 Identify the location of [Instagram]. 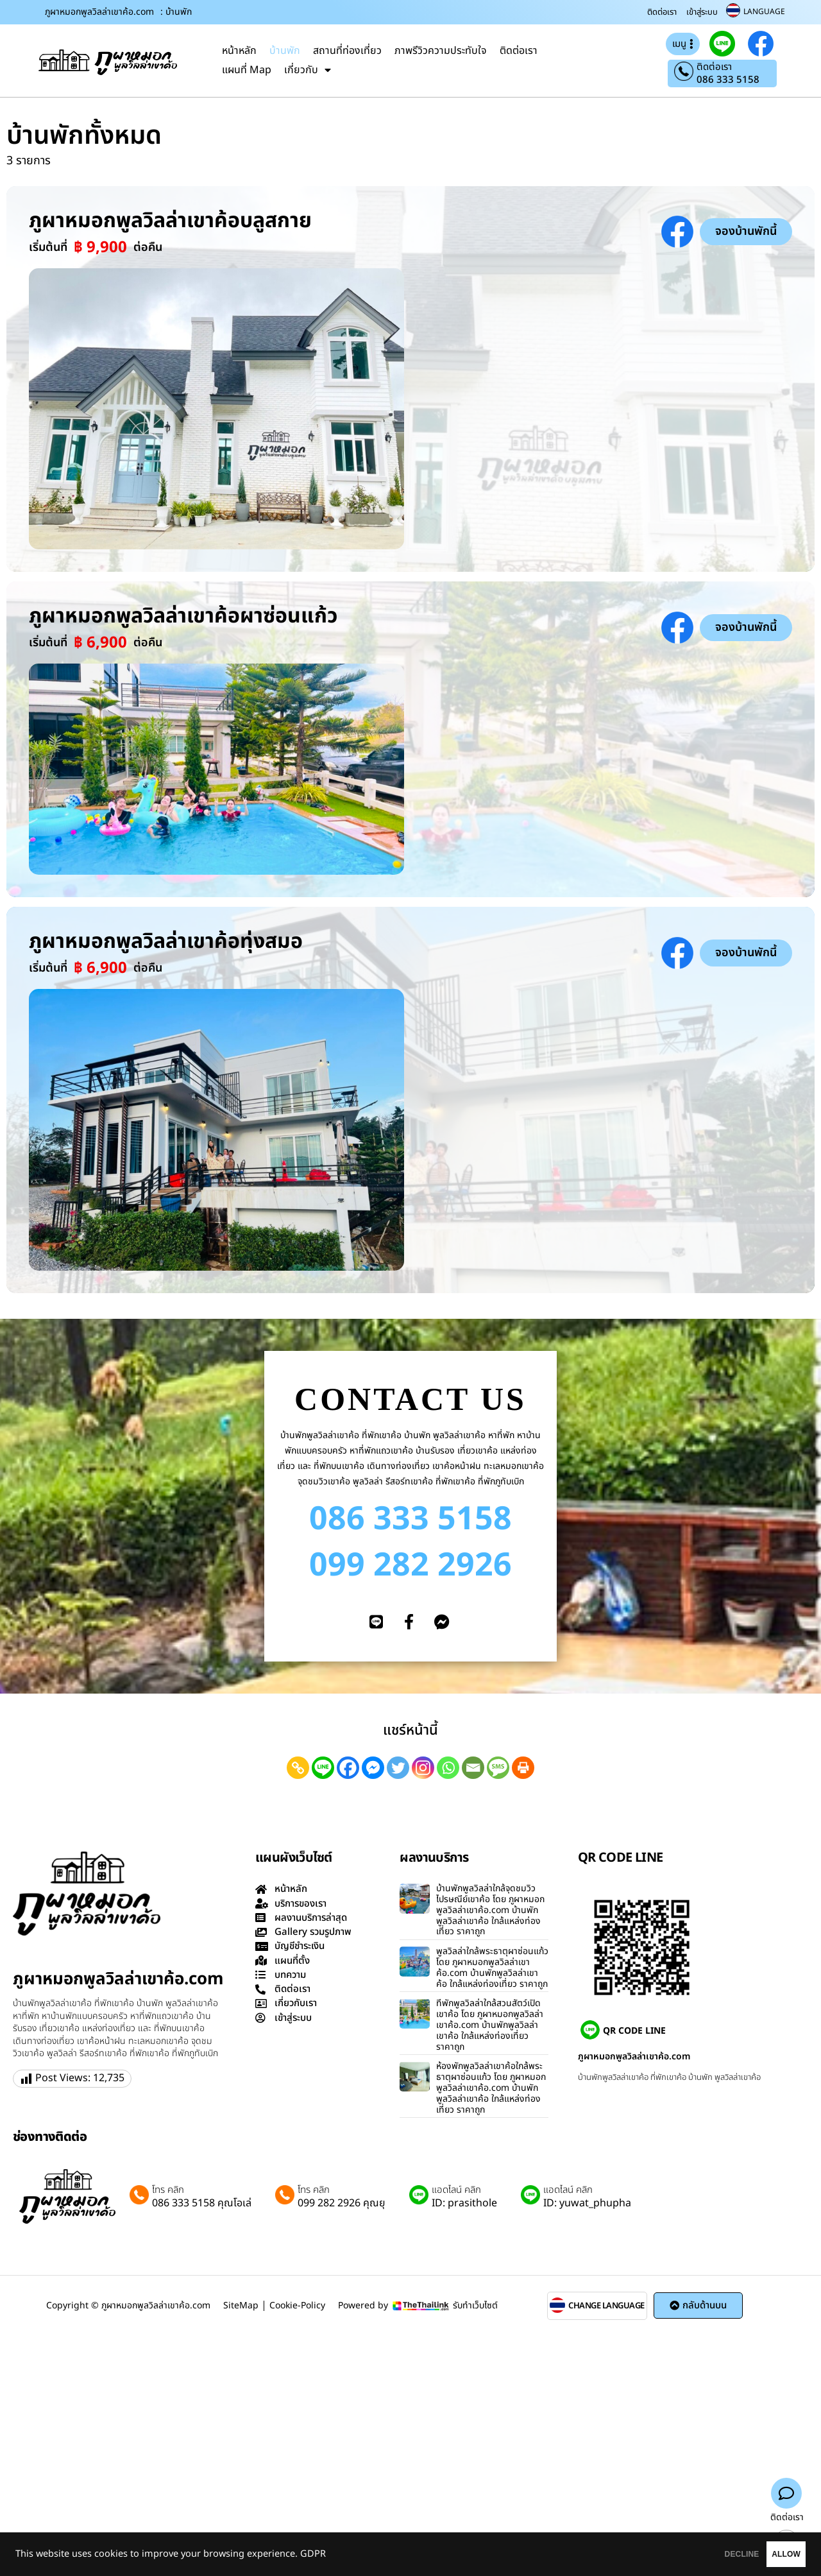
(423, 1767).